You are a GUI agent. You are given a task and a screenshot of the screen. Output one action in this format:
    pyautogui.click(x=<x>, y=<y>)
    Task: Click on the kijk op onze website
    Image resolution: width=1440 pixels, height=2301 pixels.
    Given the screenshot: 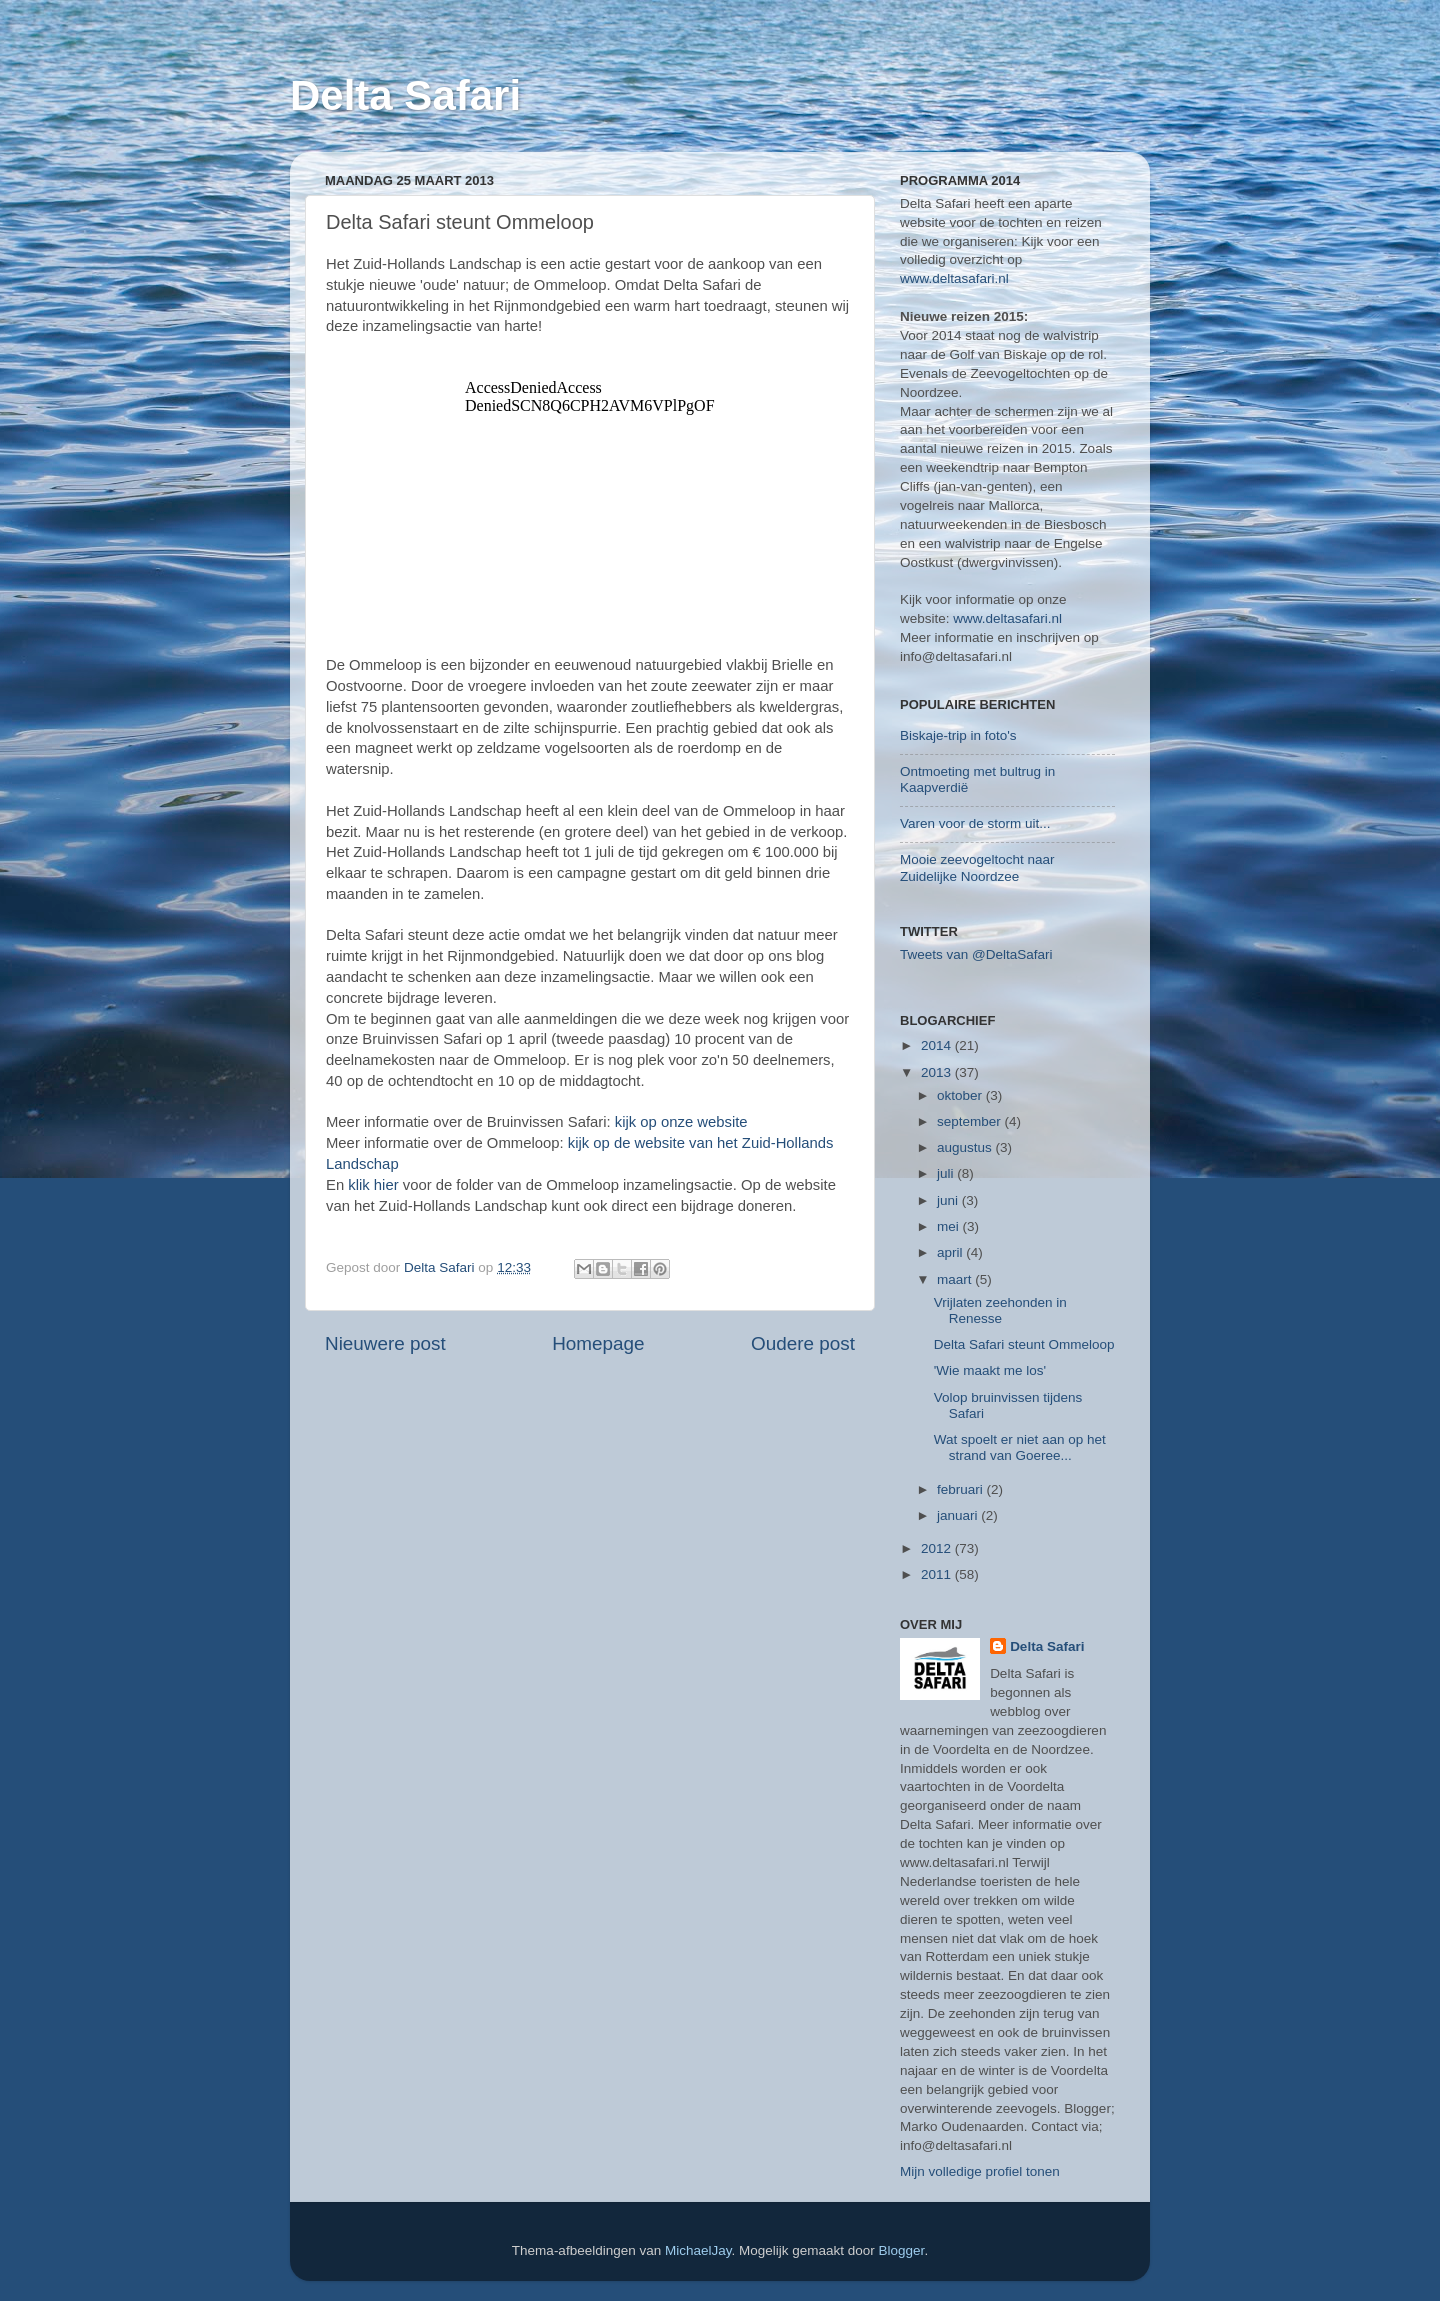 What is the action you would take?
    pyautogui.click(x=681, y=1122)
    